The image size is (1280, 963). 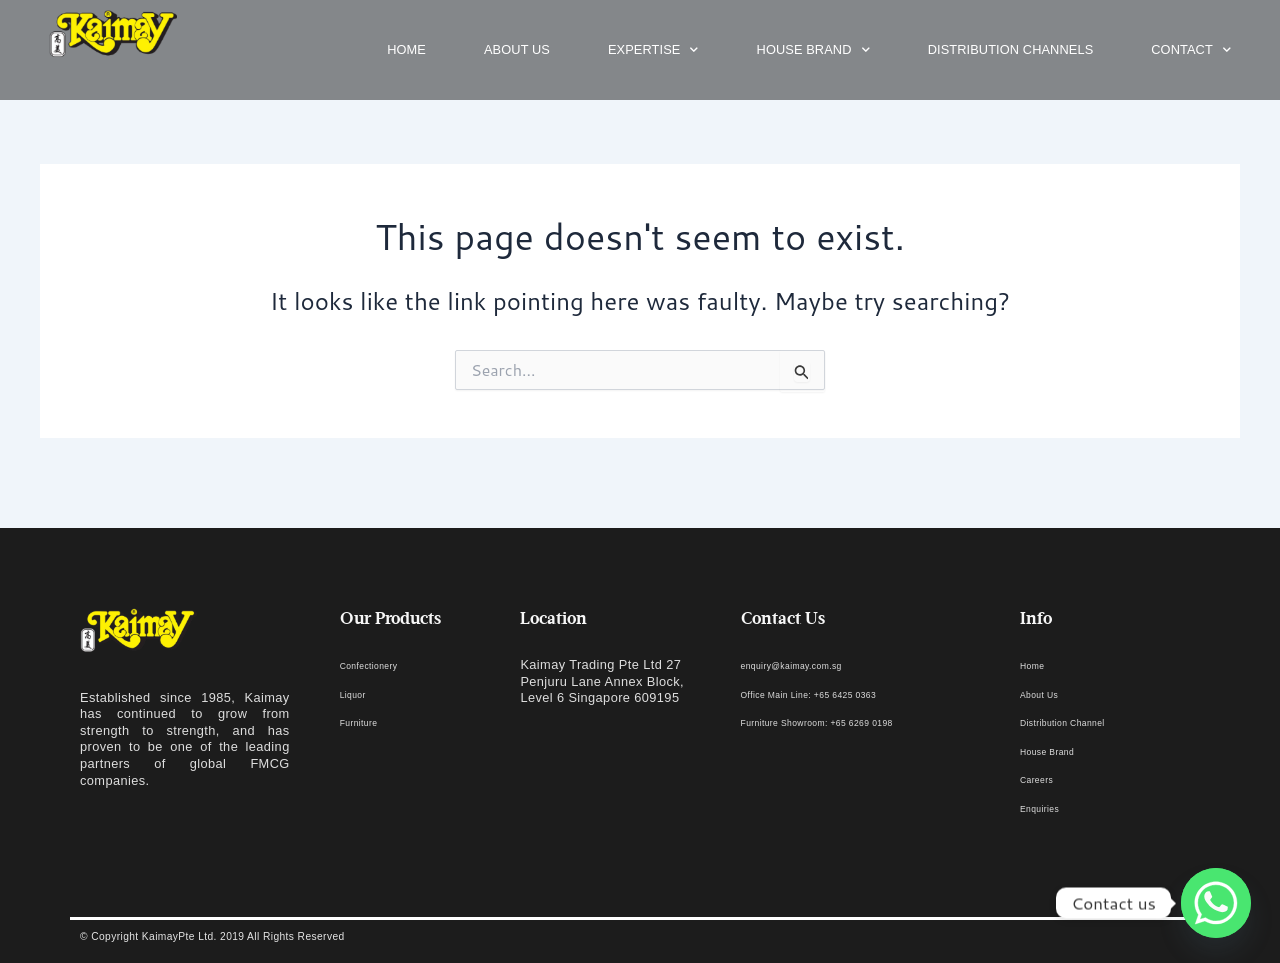 What do you see at coordinates (1048, 807) in the screenshot?
I see `Enquiries` at bounding box center [1048, 807].